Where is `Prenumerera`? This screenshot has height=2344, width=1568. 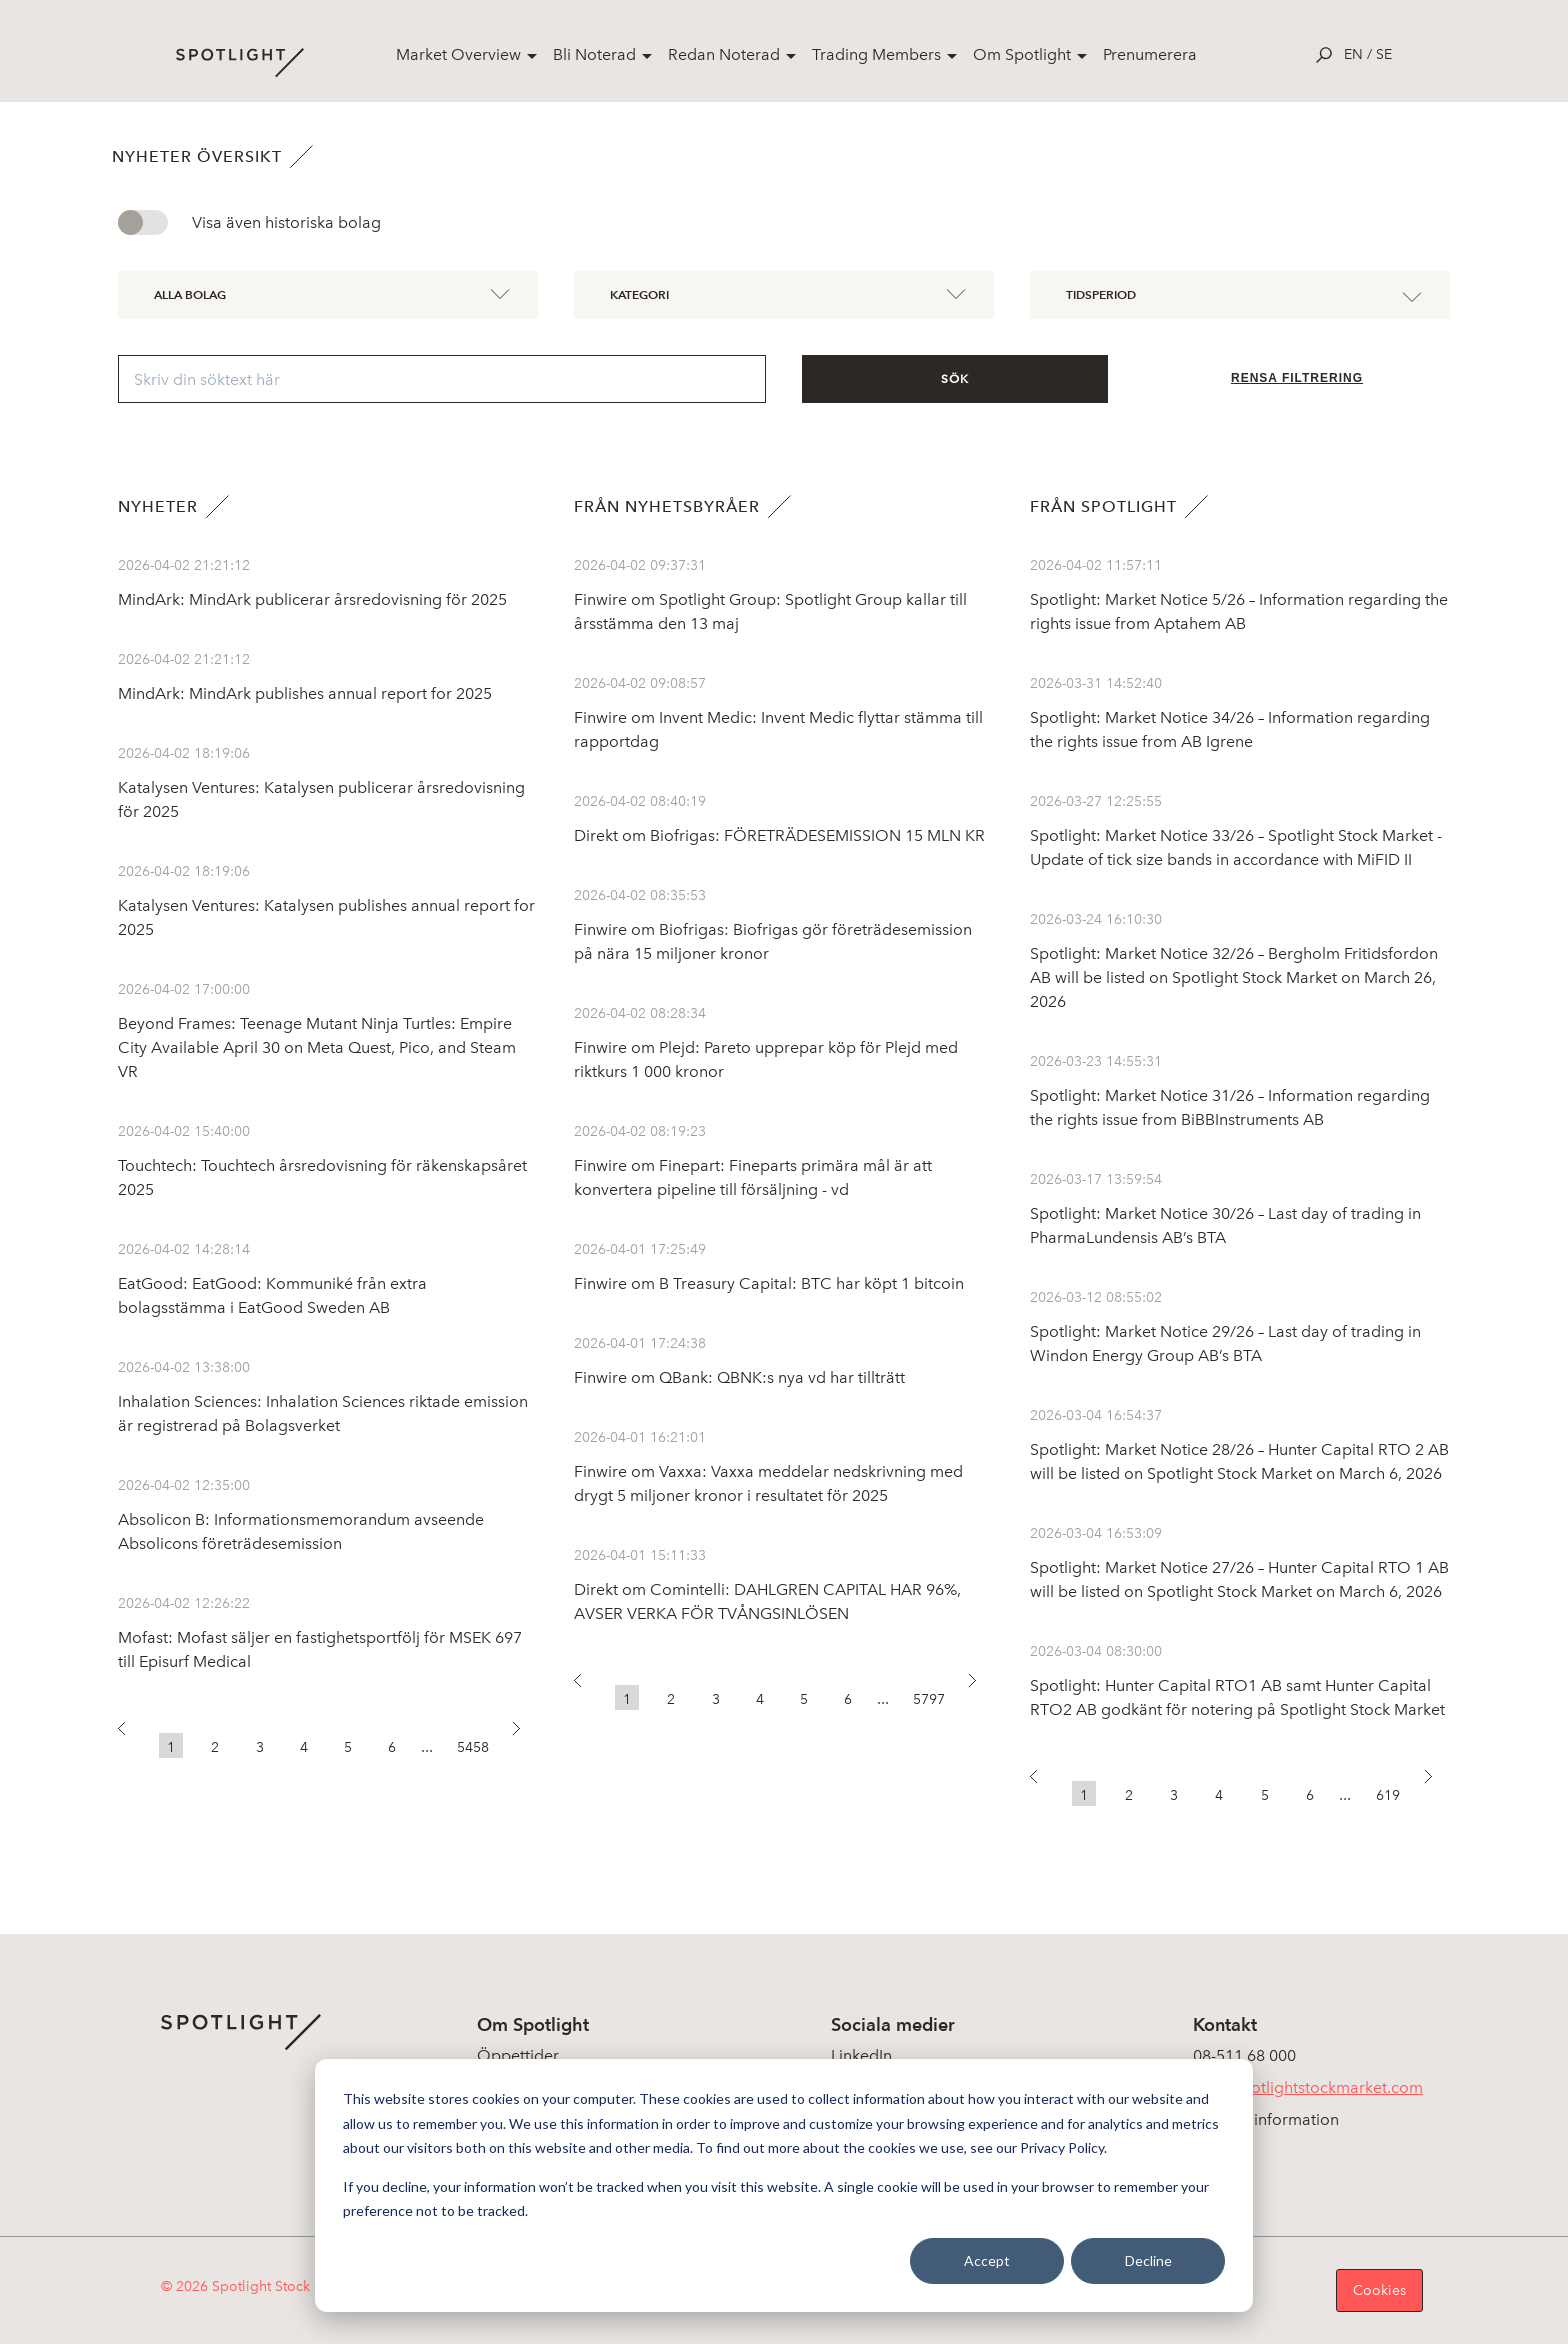
Prenumerera is located at coordinates (1150, 54).